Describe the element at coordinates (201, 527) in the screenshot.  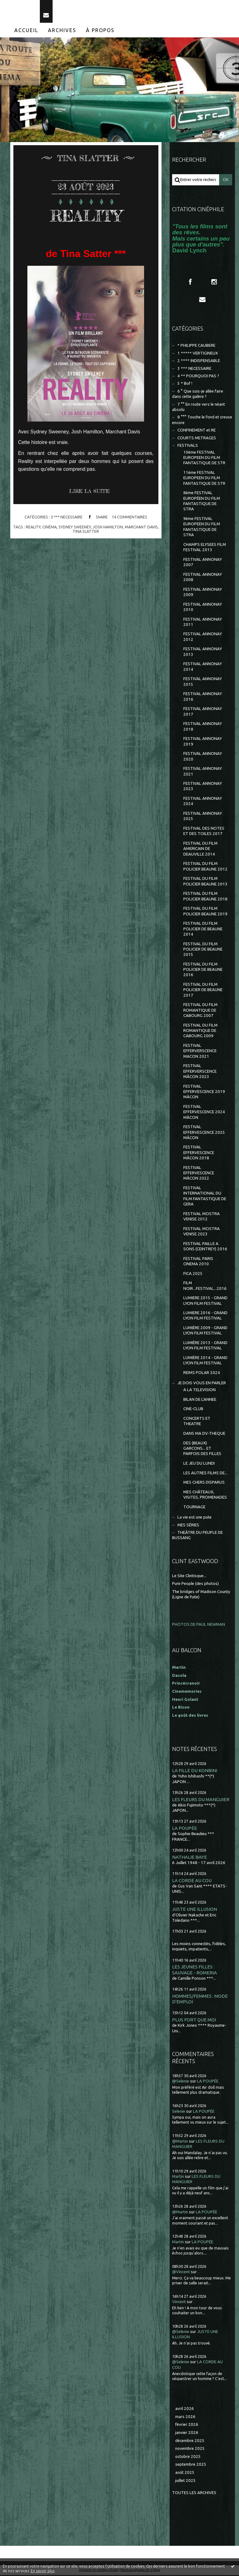
I see `9ème FESTIVAL EUROPEEN DU FILM FANTASTIQUE DE STRA` at that location.